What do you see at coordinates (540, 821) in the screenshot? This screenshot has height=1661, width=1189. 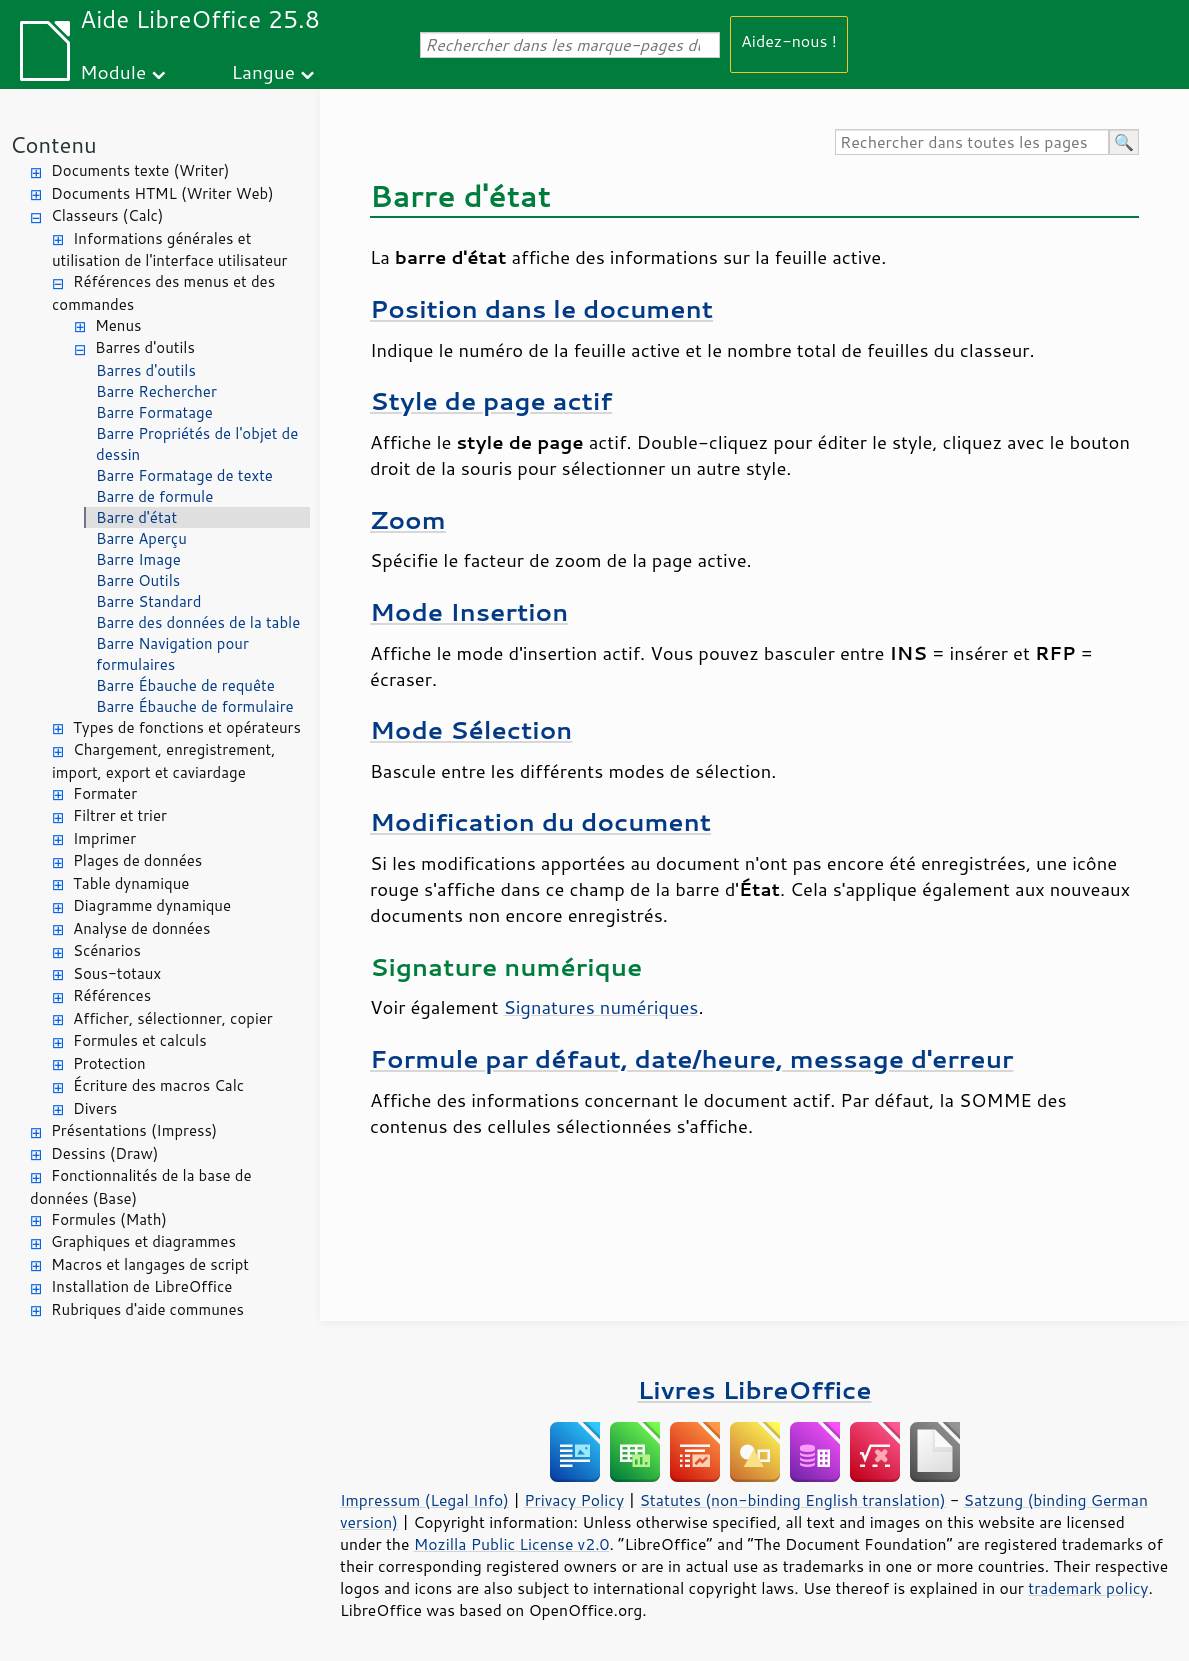 I see `Modification du document` at bounding box center [540, 821].